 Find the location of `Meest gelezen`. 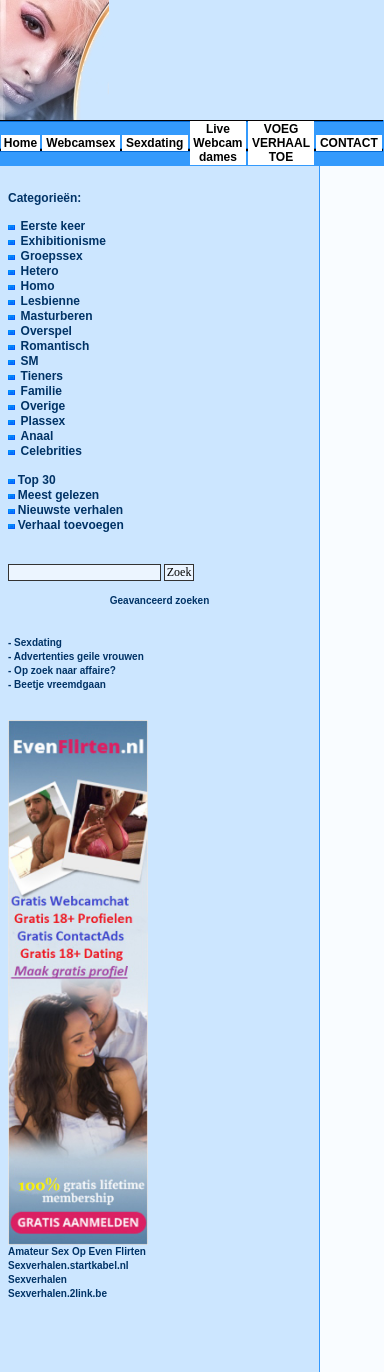

Meest gelezen is located at coordinates (58, 495).